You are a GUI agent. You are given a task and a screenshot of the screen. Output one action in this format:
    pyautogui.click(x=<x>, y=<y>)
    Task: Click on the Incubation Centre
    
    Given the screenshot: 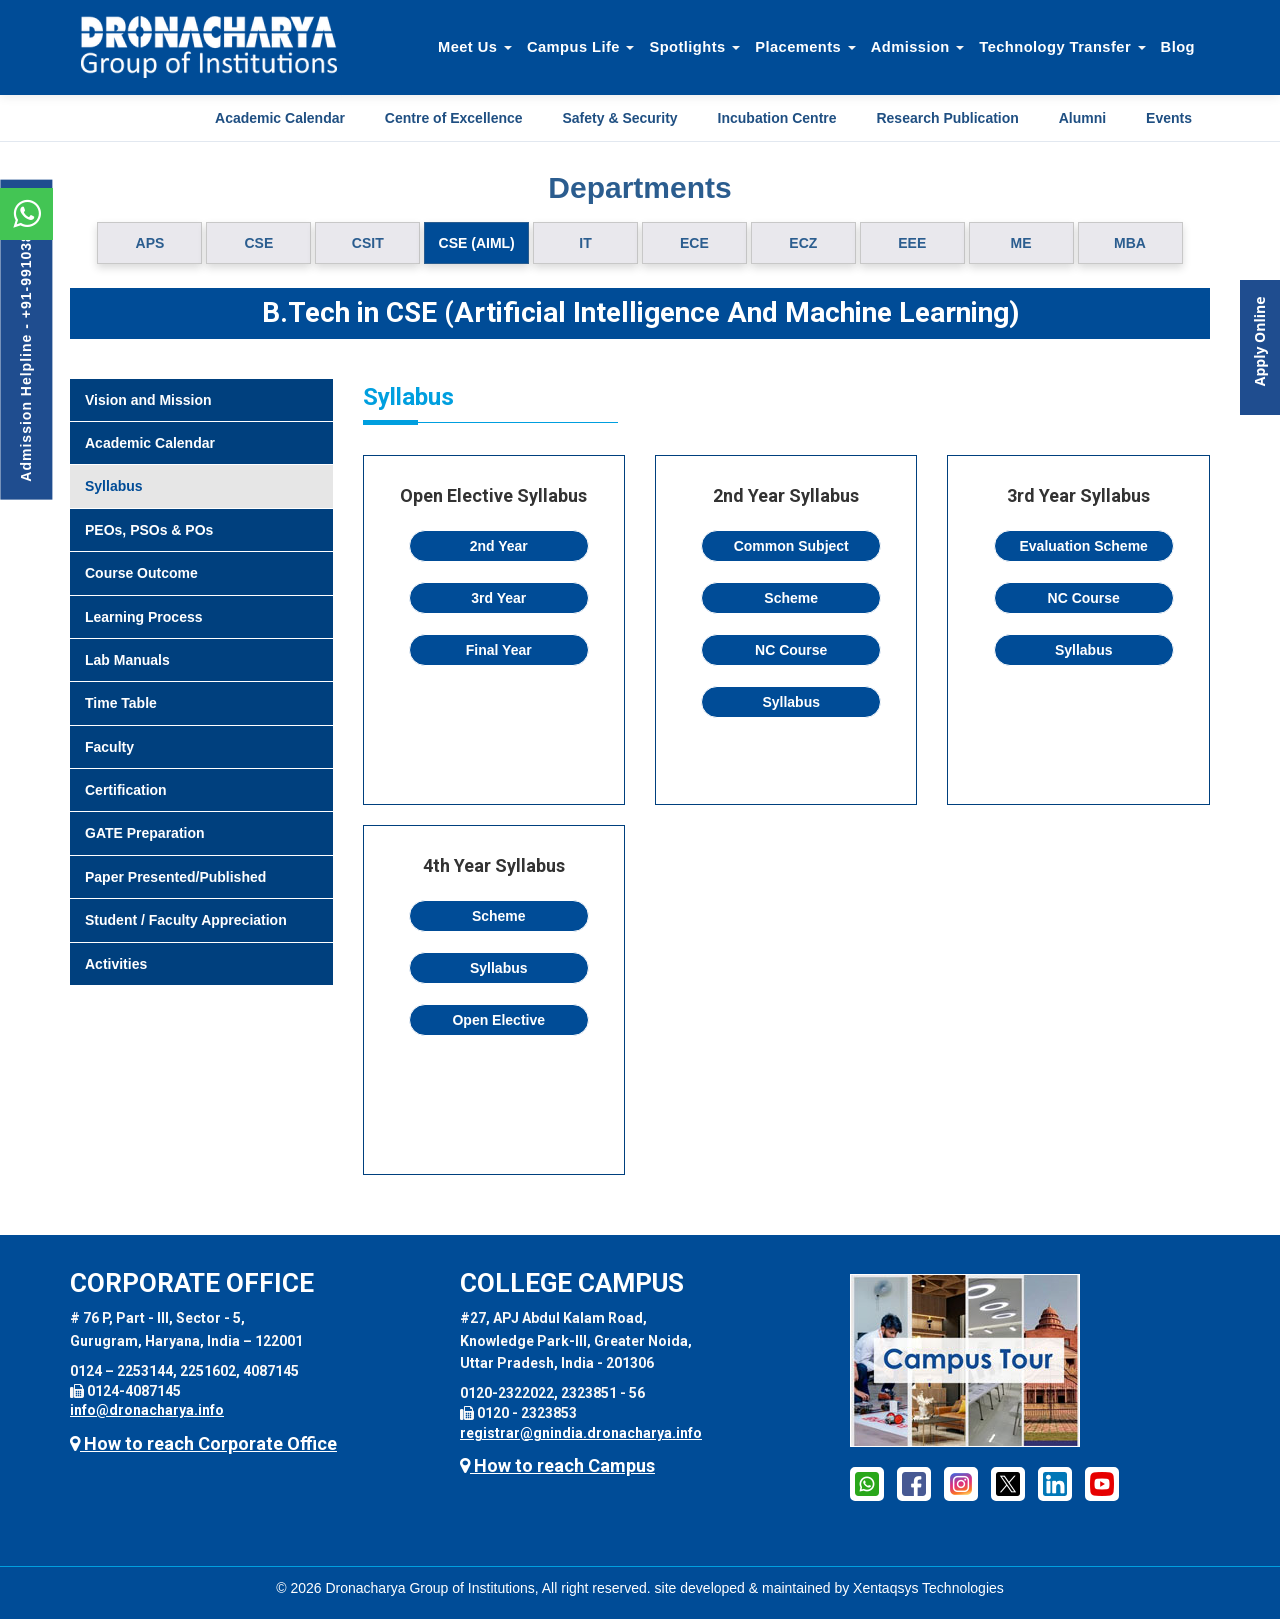 What is the action you would take?
    pyautogui.click(x=777, y=118)
    